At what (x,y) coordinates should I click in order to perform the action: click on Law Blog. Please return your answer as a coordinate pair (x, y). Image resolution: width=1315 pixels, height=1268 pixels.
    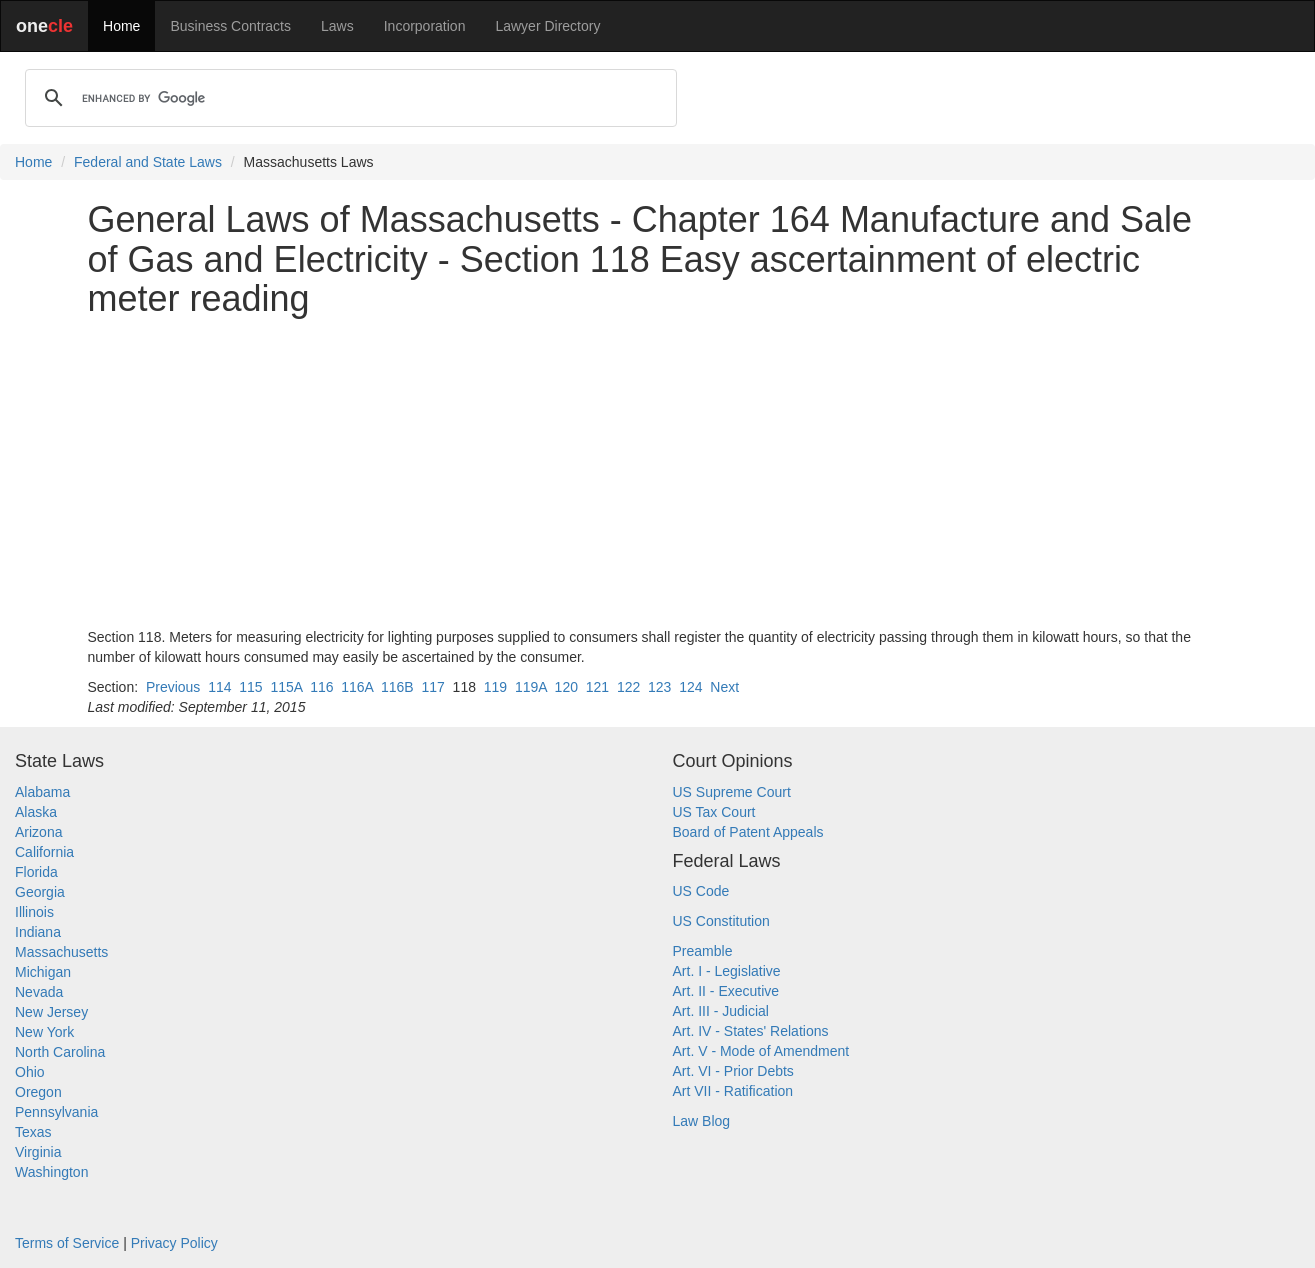
    Looking at the image, I should click on (702, 1121).